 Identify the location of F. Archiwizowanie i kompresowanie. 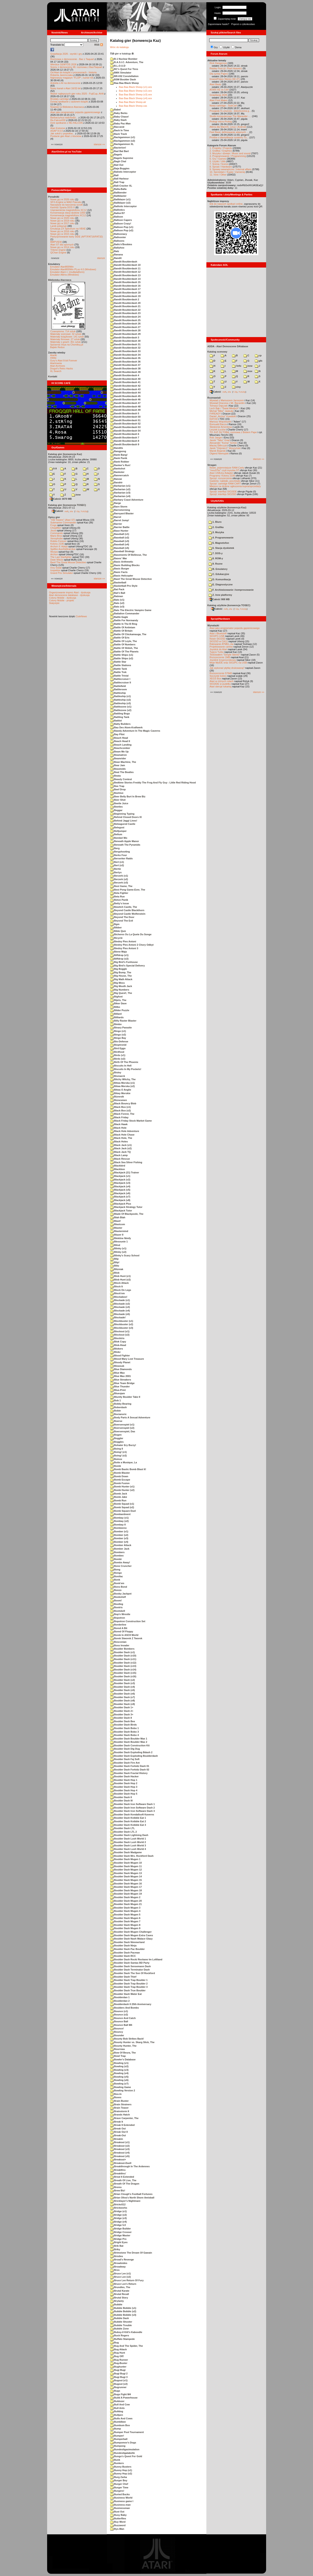
(231, 589).